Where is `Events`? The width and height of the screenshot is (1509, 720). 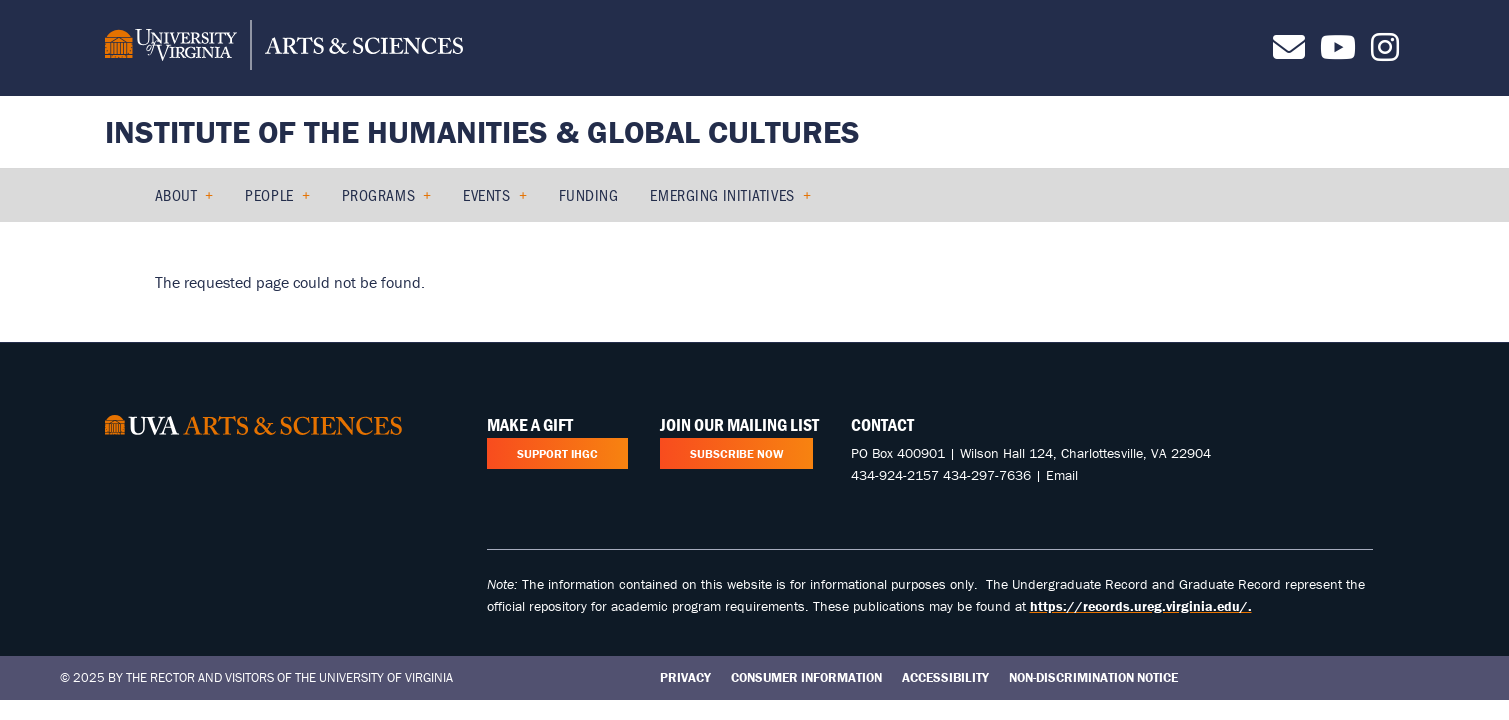
Events is located at coordinates (486, 194).